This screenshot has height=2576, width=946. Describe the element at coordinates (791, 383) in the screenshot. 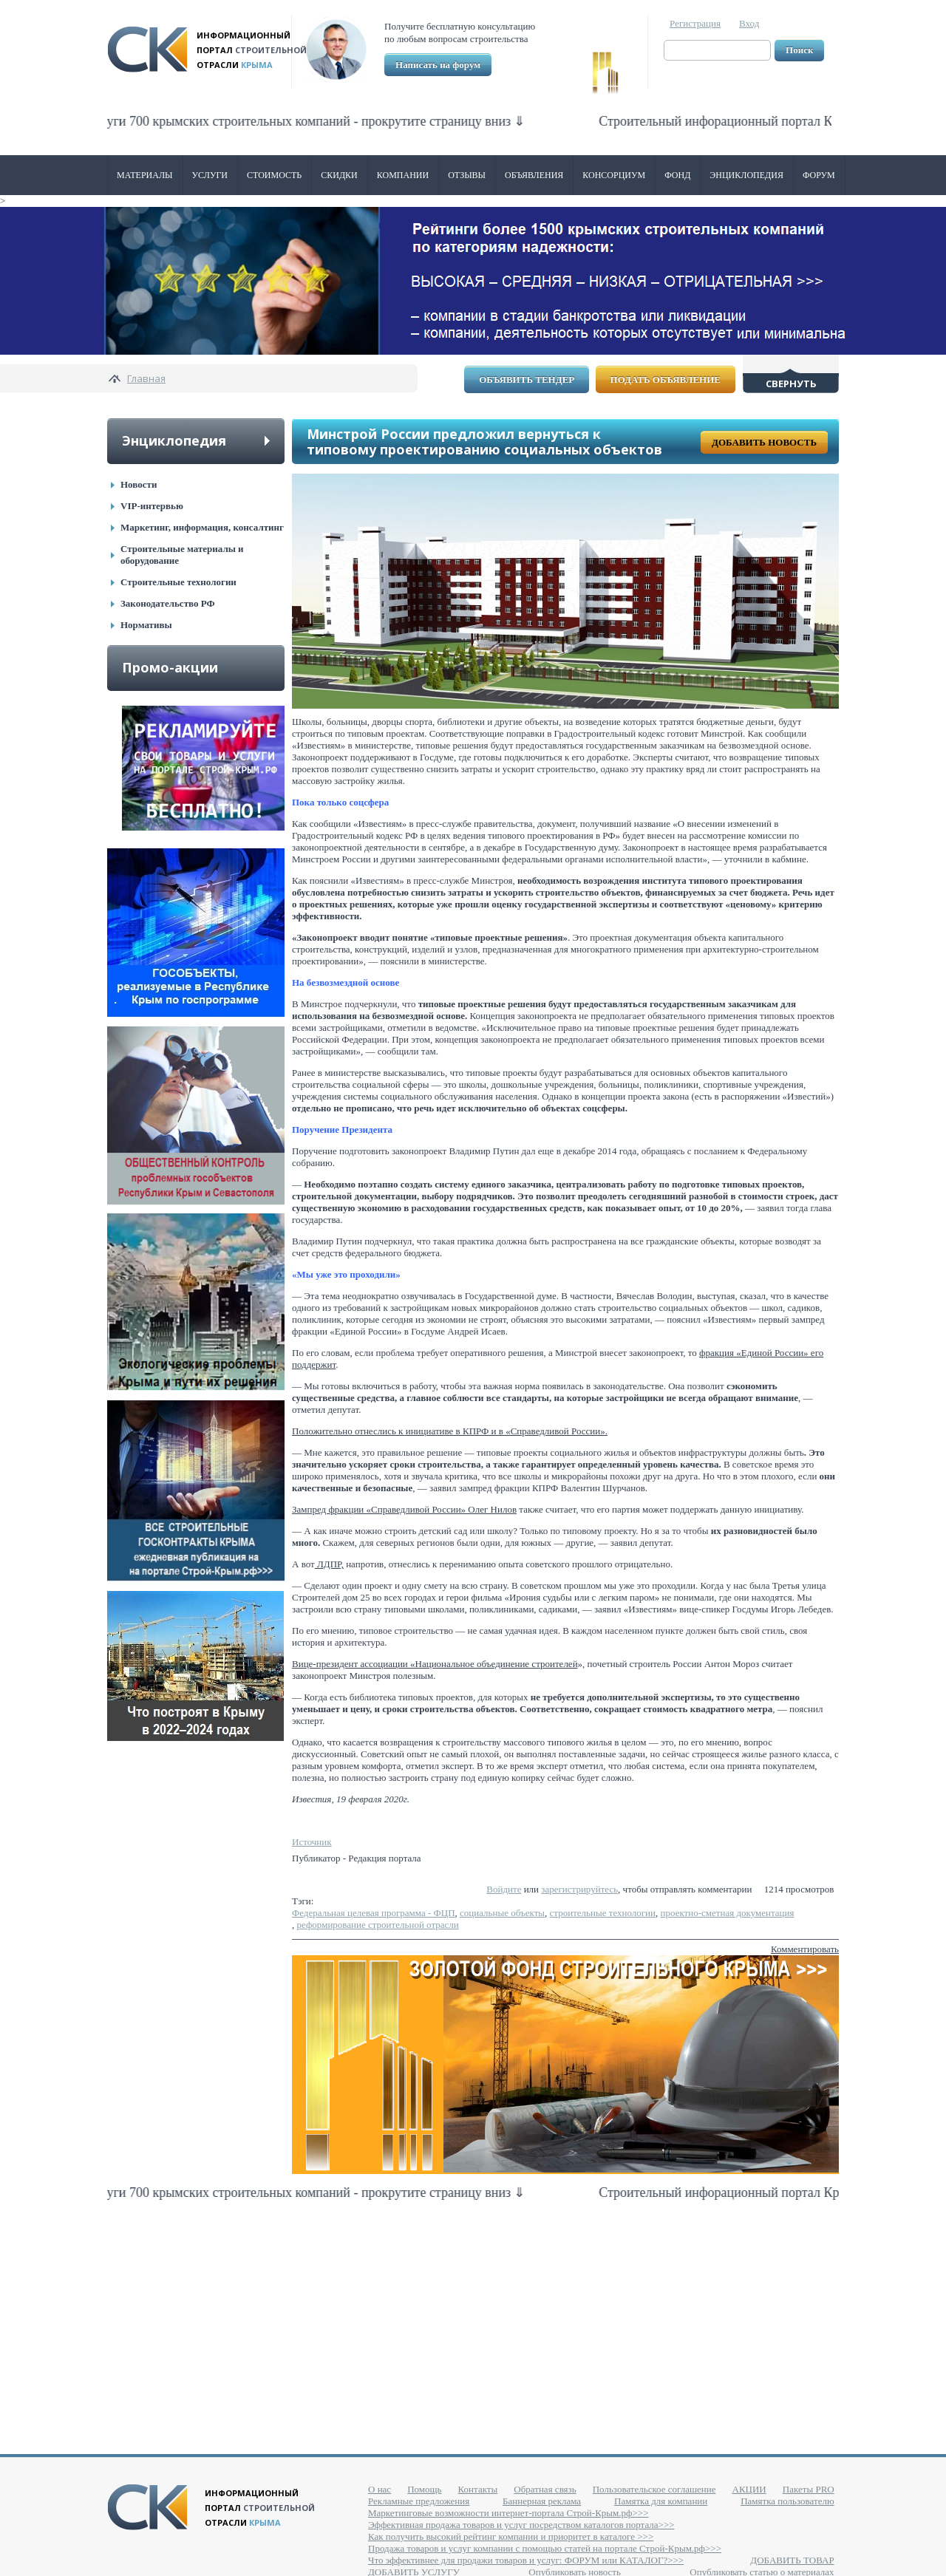

I see `Свернуть` at that location.